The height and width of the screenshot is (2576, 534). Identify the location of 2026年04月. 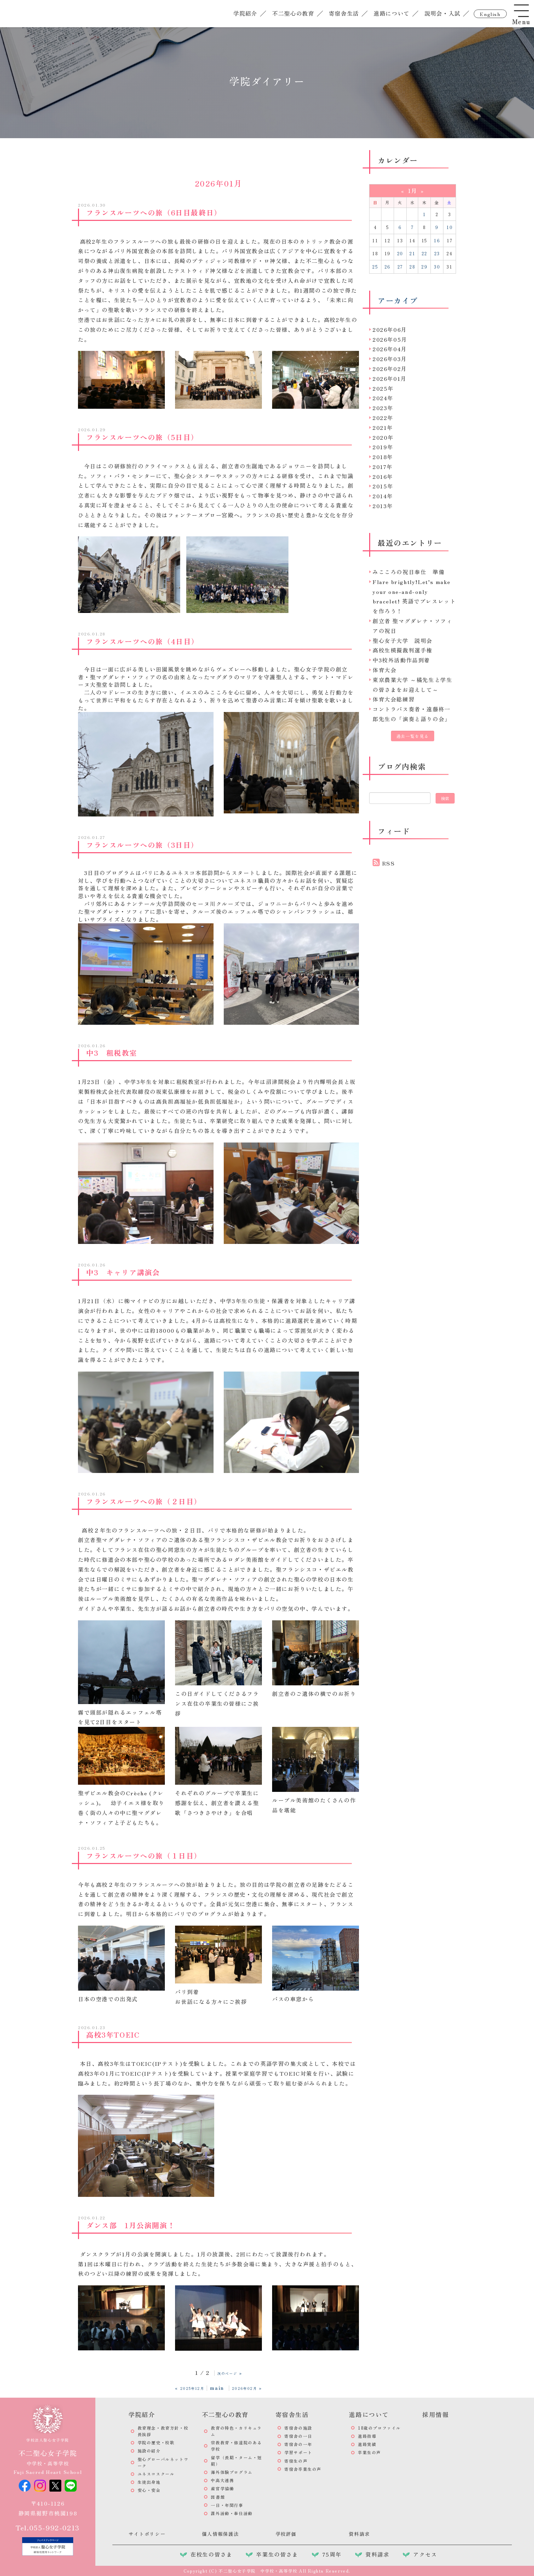
(390, 349).